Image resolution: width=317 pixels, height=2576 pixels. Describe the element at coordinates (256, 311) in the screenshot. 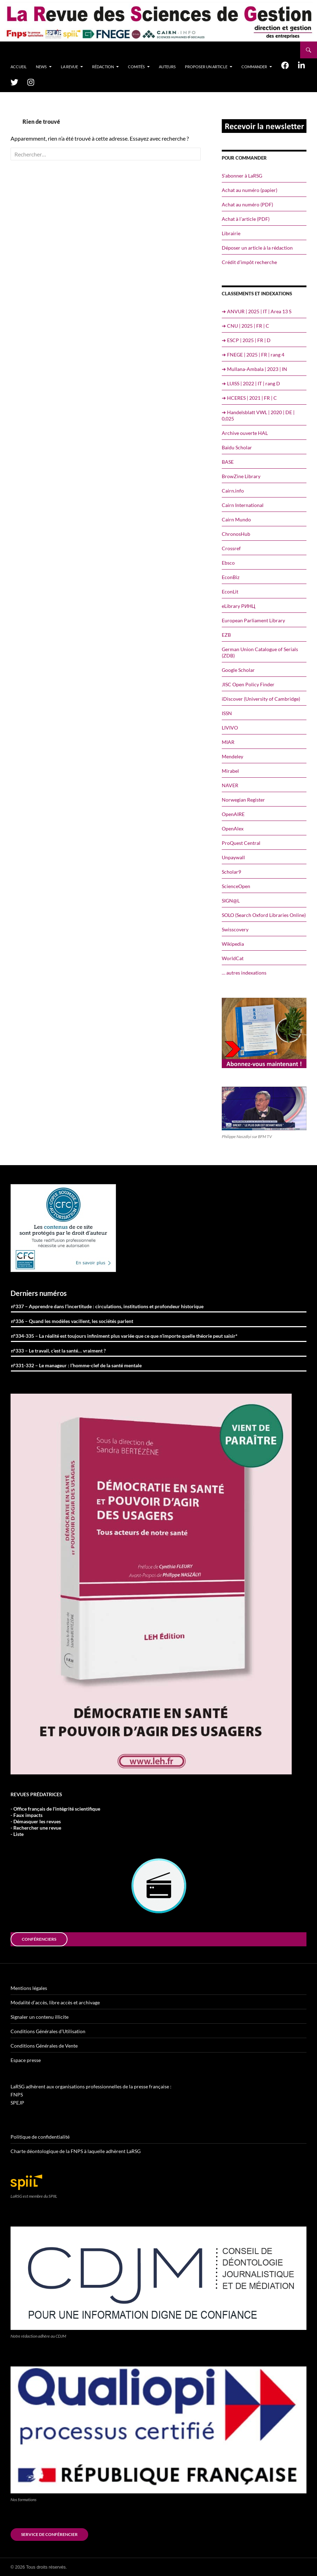

I see `➔ ANVUR | 2025 | IT | Area 13 S` at that location.